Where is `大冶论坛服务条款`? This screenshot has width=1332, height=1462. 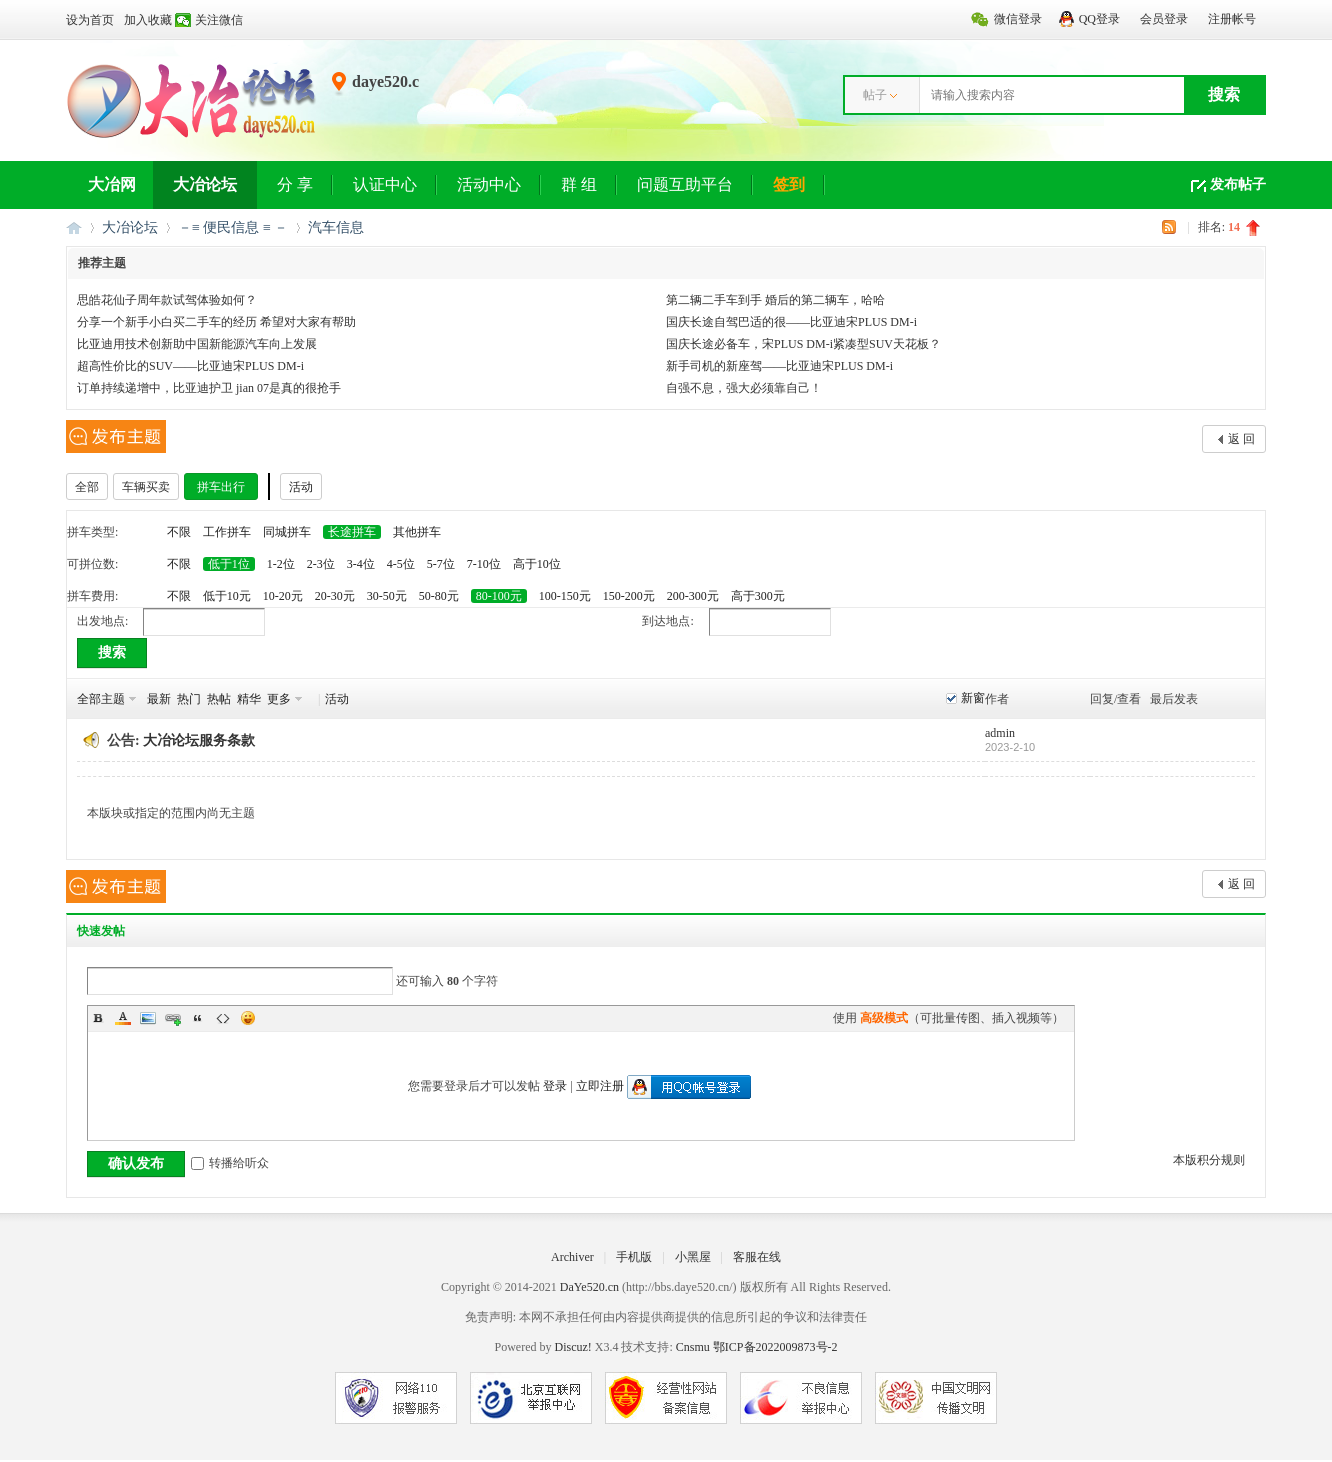
大冶论坛服务条款 is located at coordinates (199, 740).